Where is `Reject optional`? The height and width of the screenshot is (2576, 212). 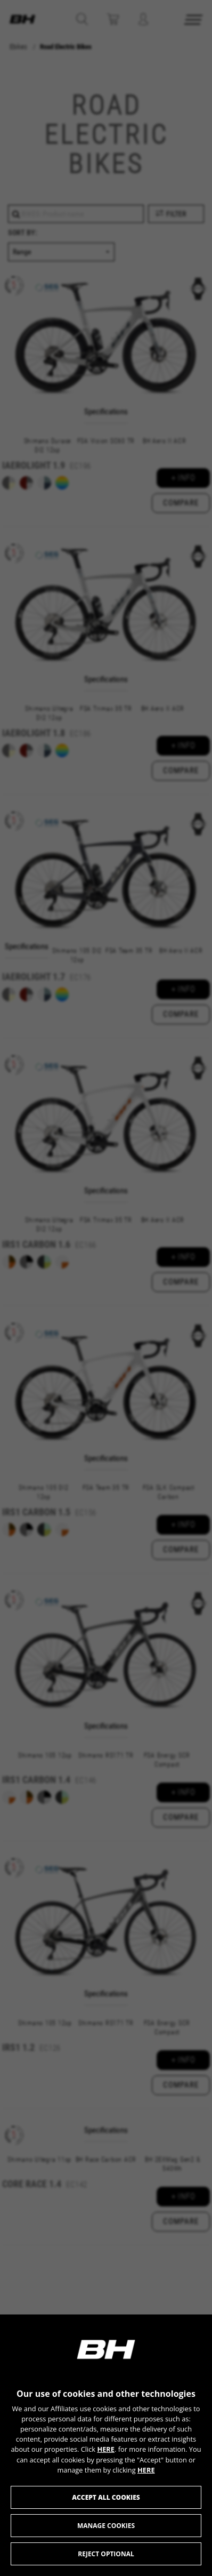 Reject optional is located at coordinates (106, 2553).